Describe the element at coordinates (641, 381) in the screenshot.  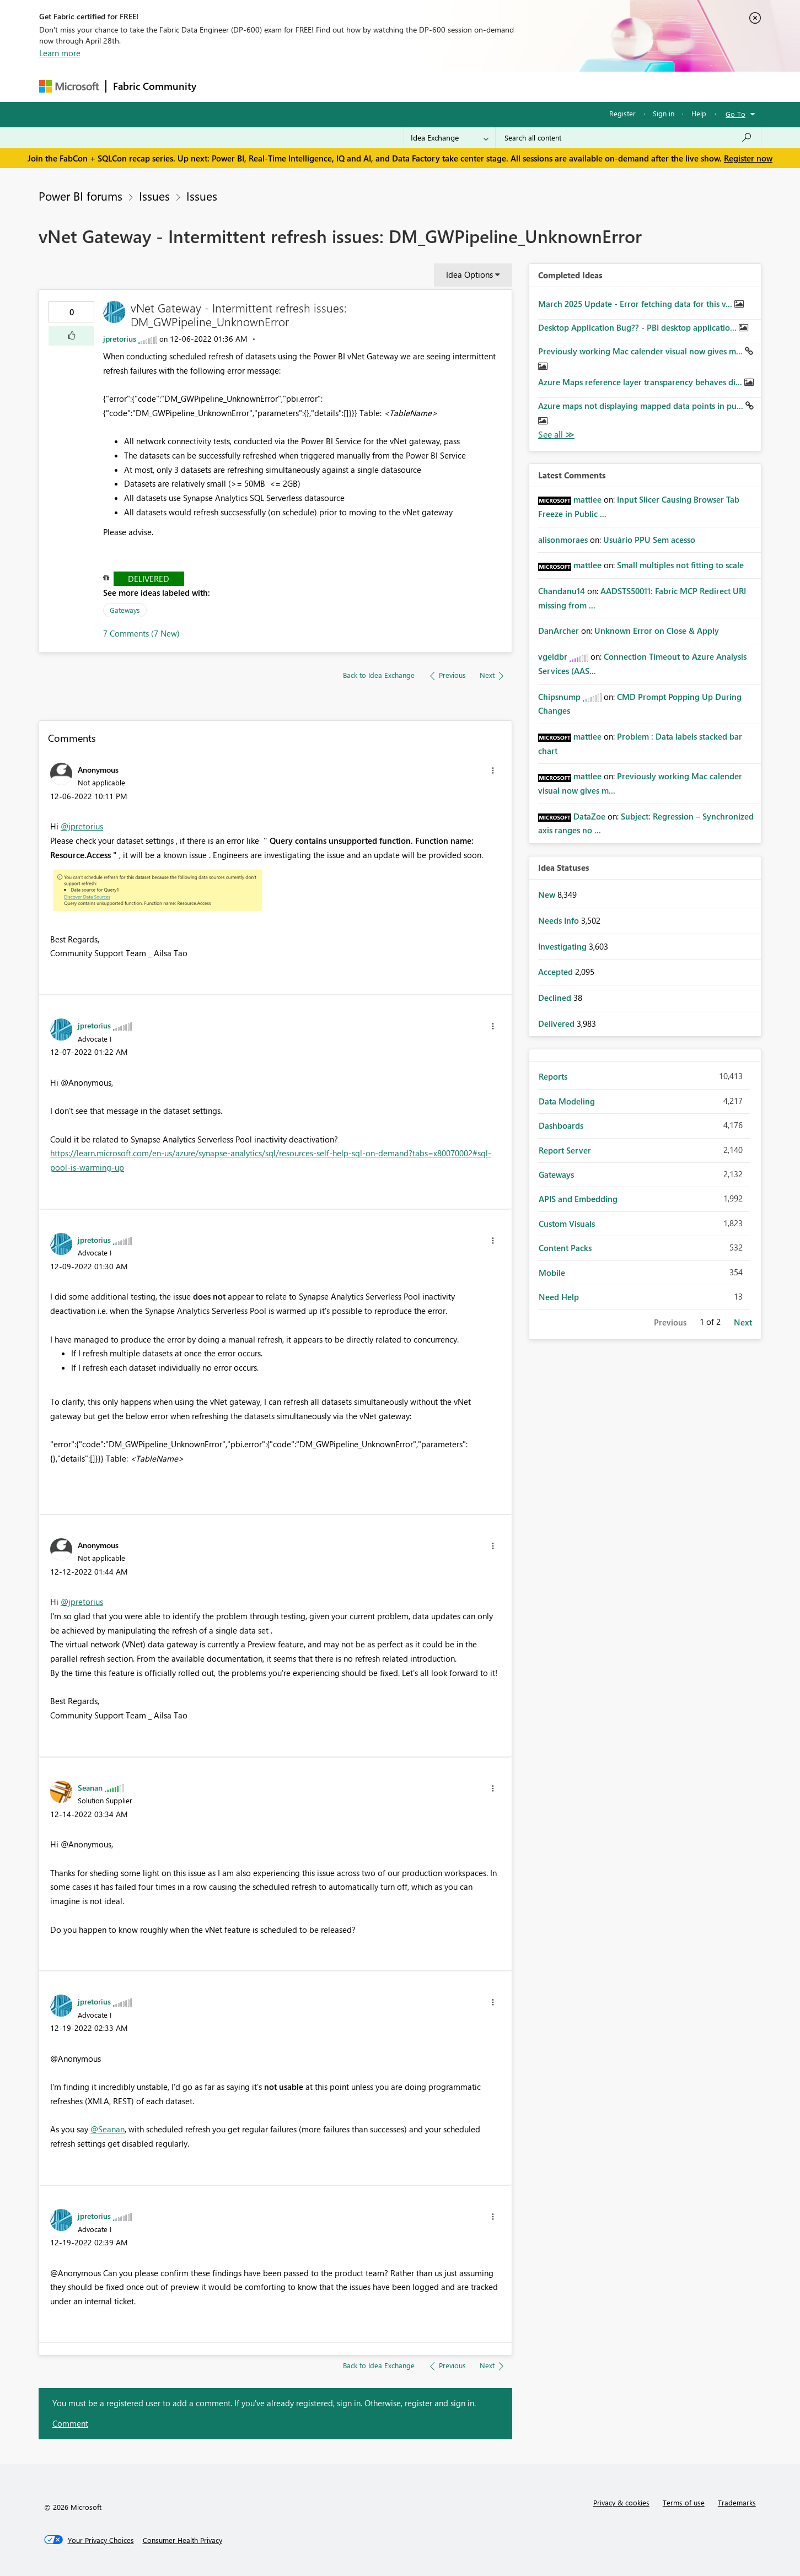
I see `Azure Maps reference layer transparency behaves di...` at that location.